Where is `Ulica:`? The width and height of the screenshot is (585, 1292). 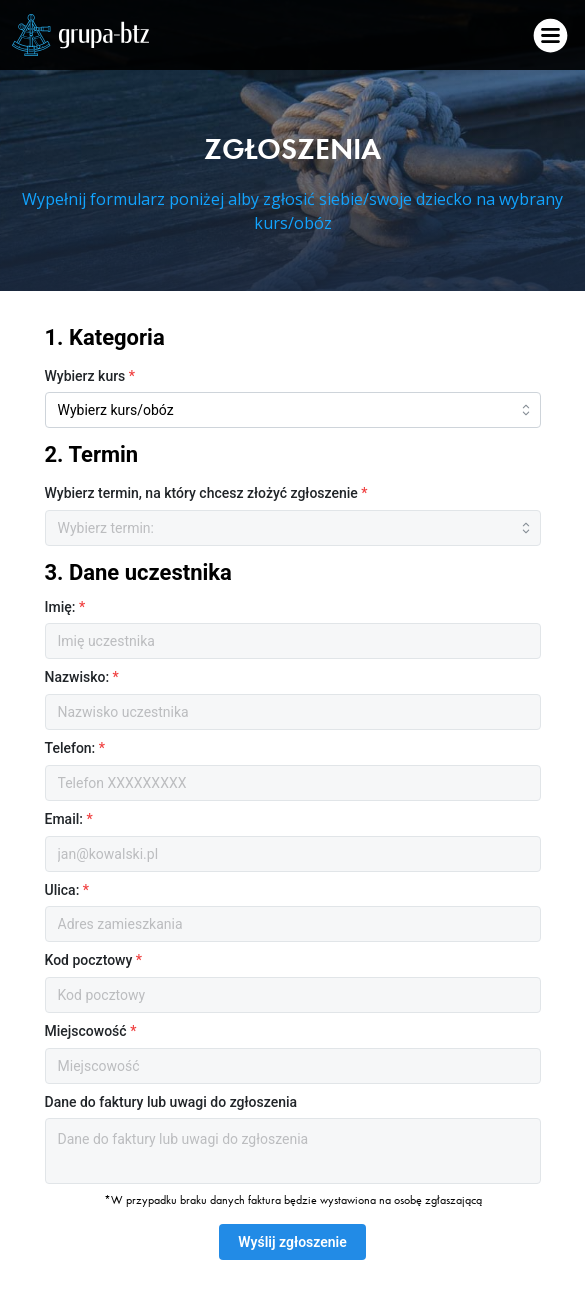 Ulica: is located at coordinates (67, 890).